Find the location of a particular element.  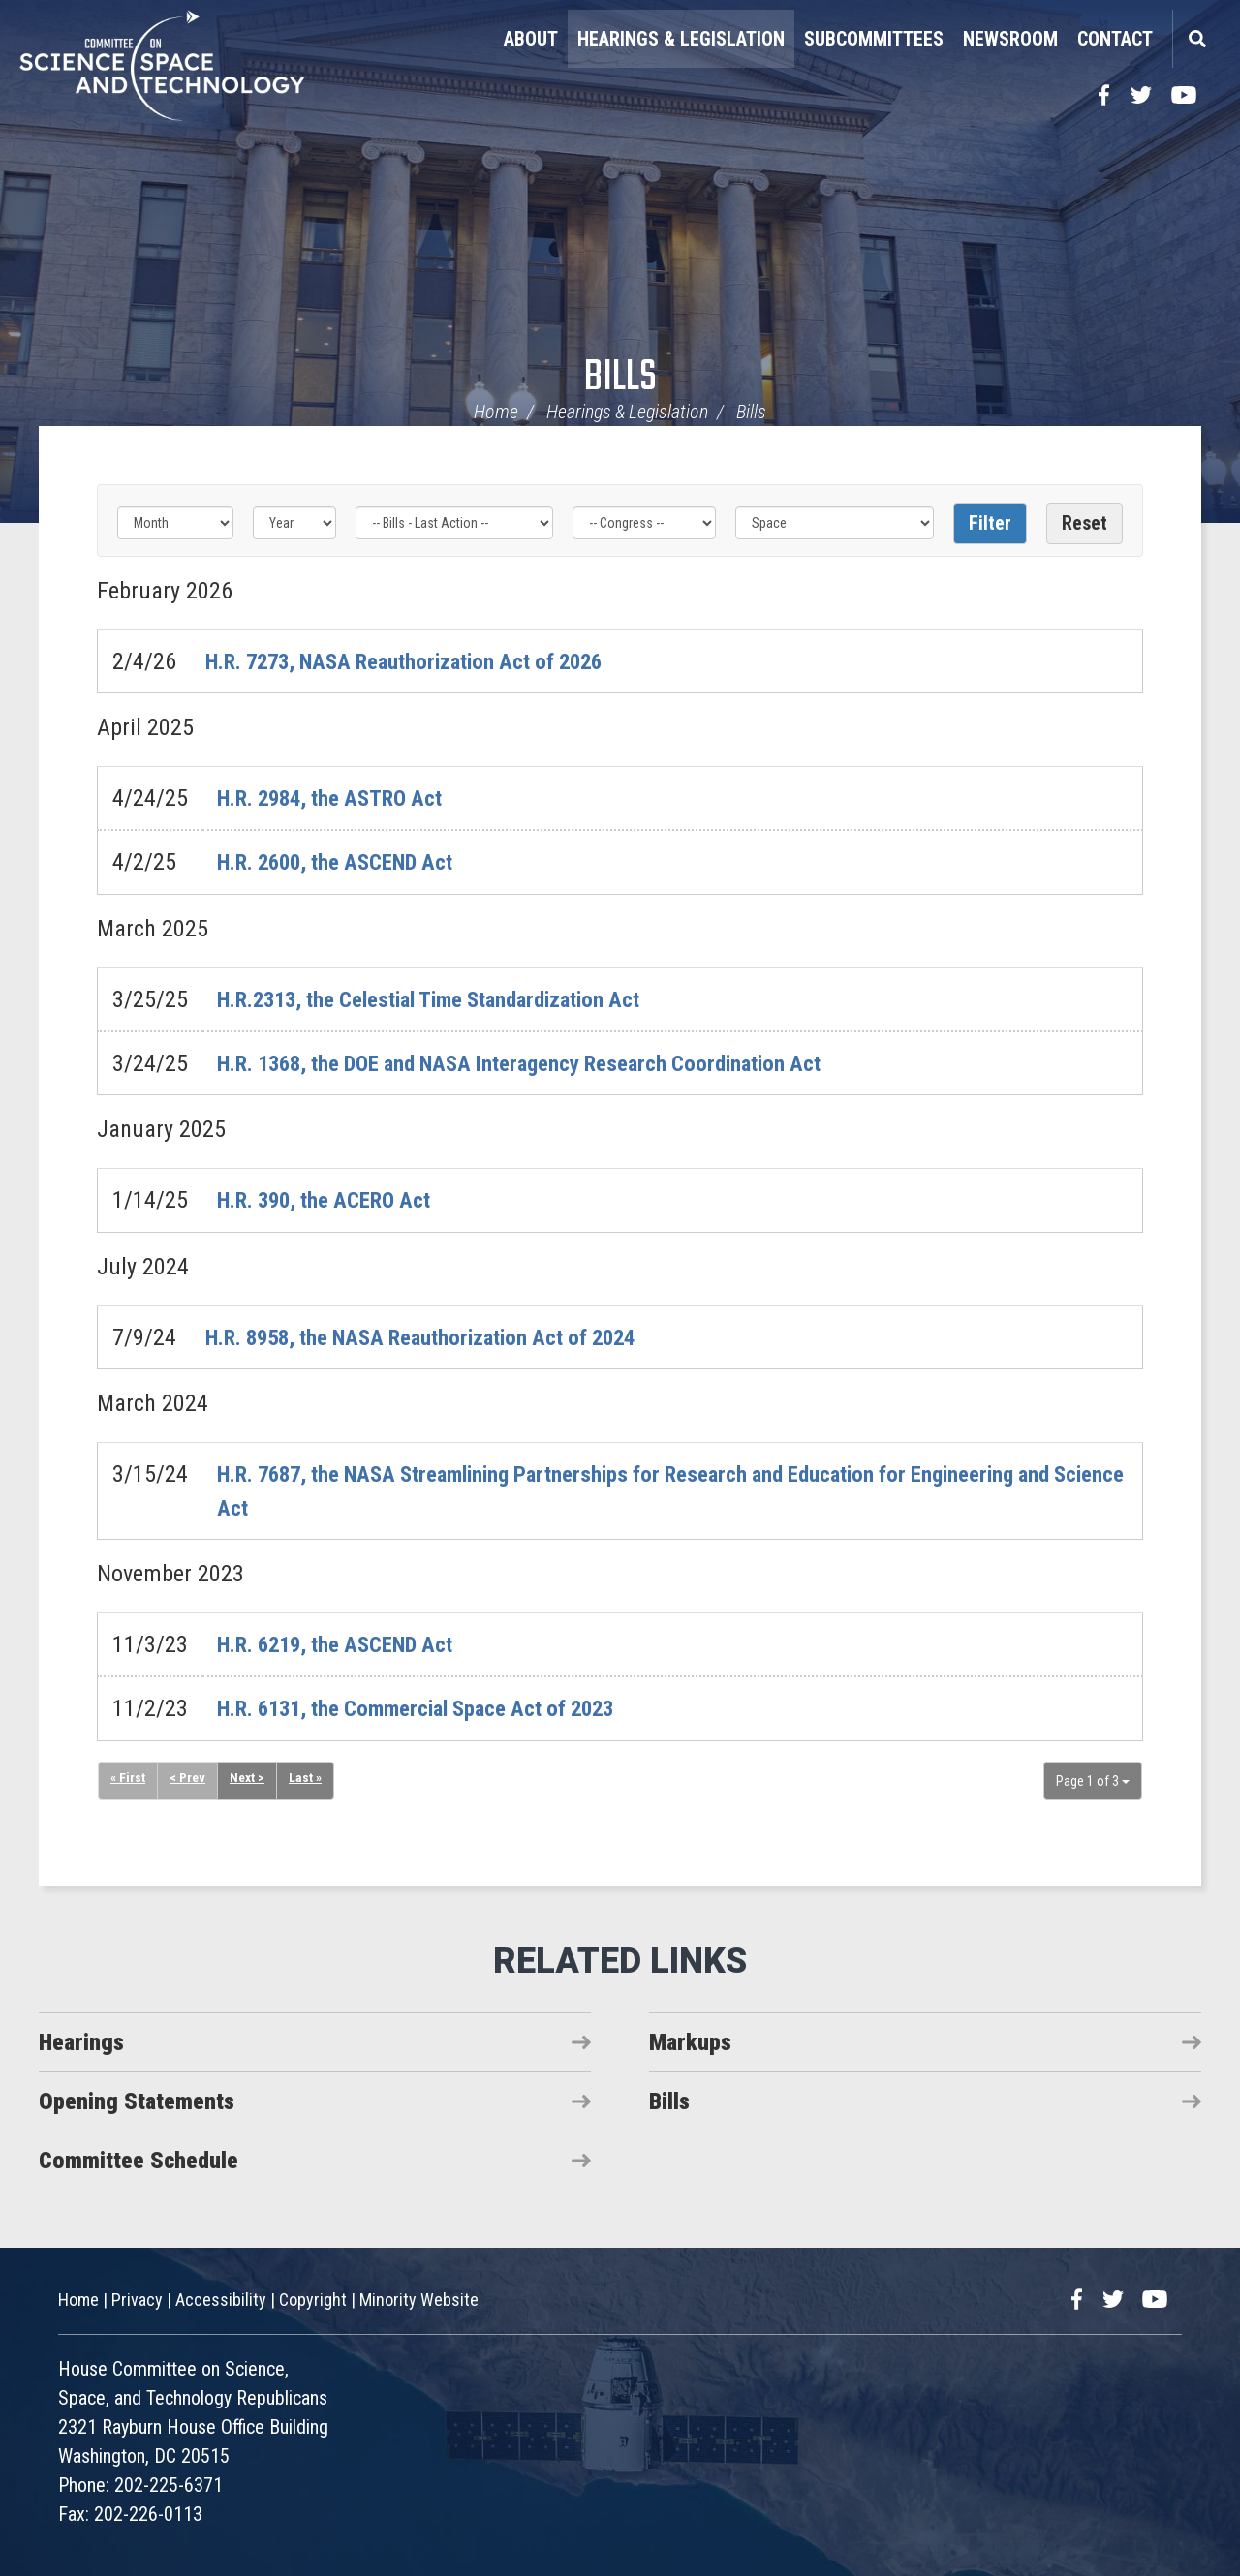

Opening Statements is located at coordinates (136, 2100).